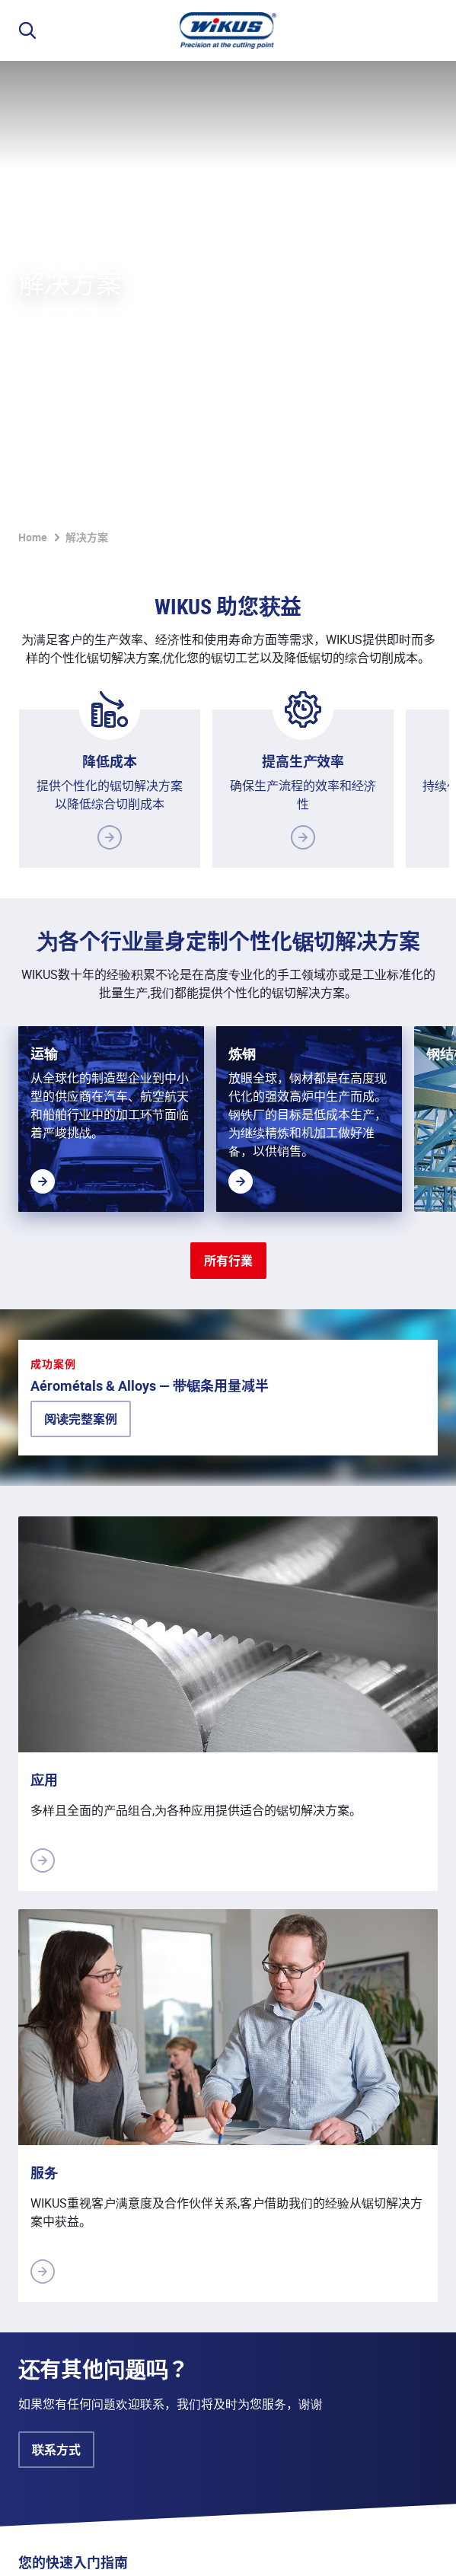 The width and height of the screenshot is (456, 2576). Describe the element at coordinates (103, 2547) in the screenshot. I see `隐私保护政策` at that location.